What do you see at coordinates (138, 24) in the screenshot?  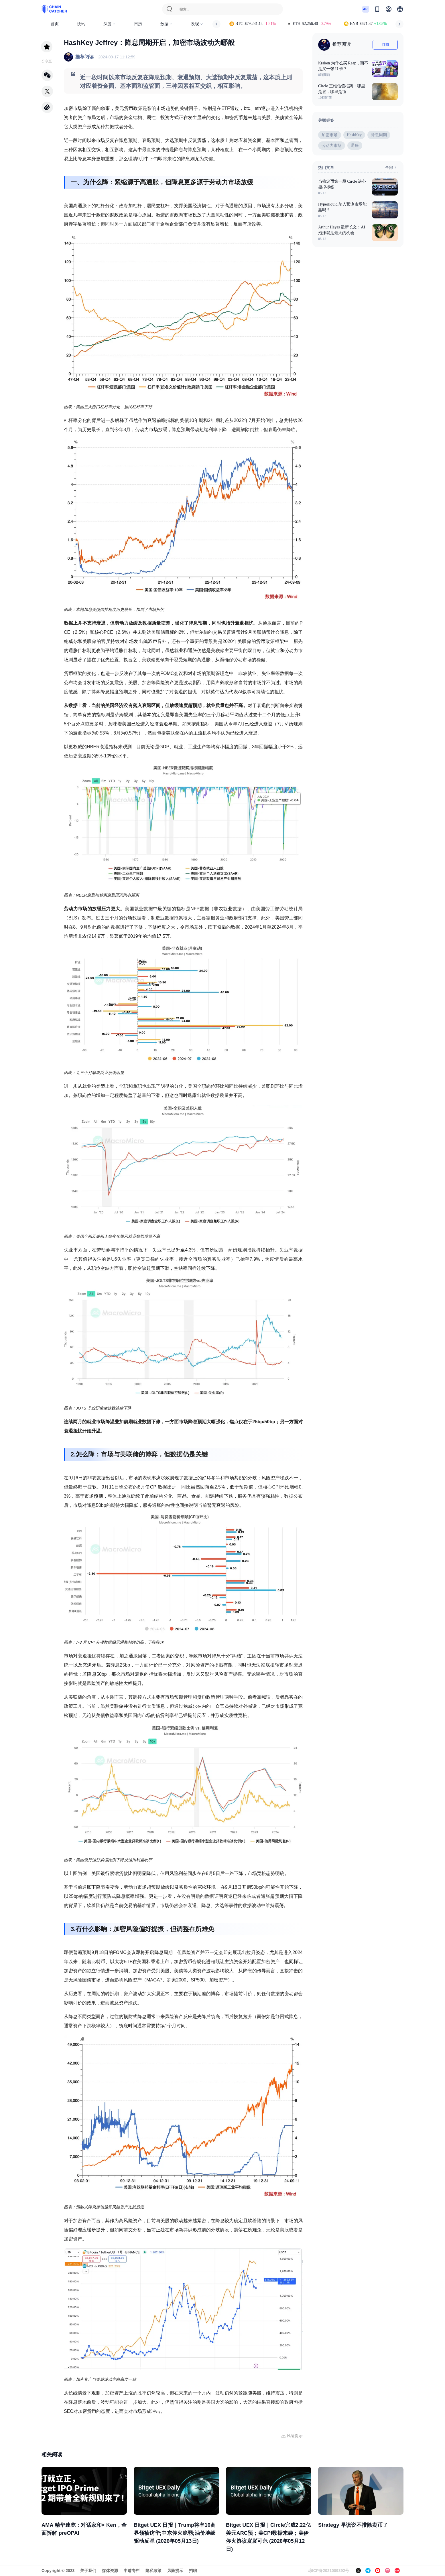 I see `日历` at bounding box center [138, 24].